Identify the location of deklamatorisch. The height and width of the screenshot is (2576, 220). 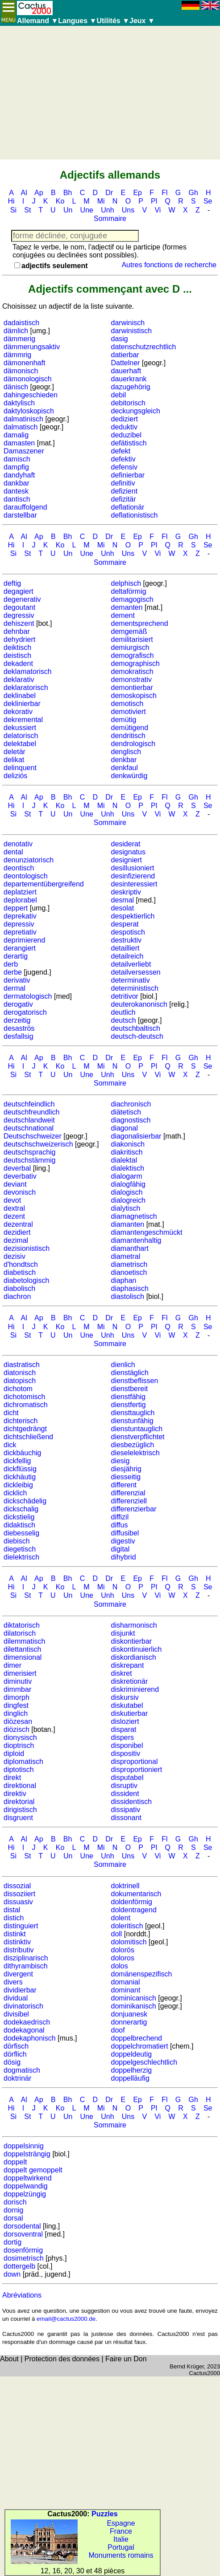
(28, 671).